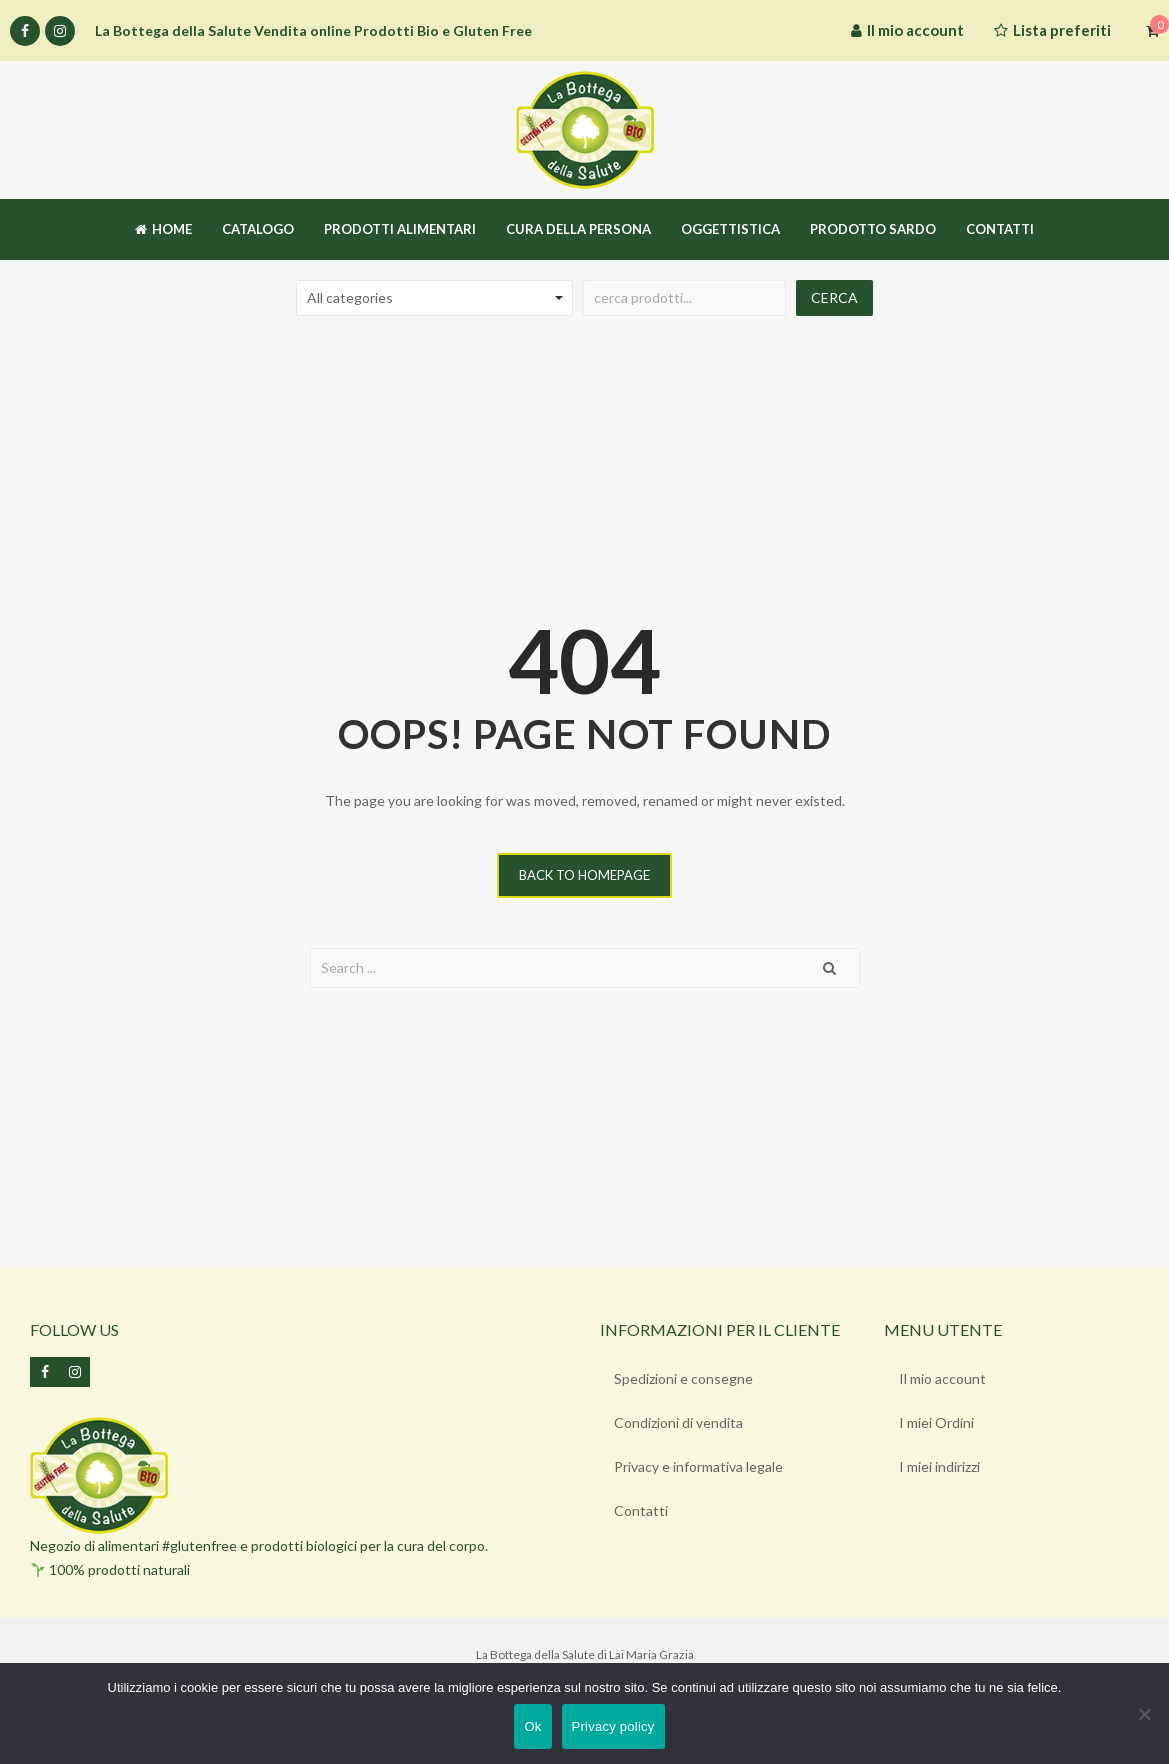  Describe the element at coordinates (939, 1466) in the screenshot. I see `I miei indirizzi` at that location.